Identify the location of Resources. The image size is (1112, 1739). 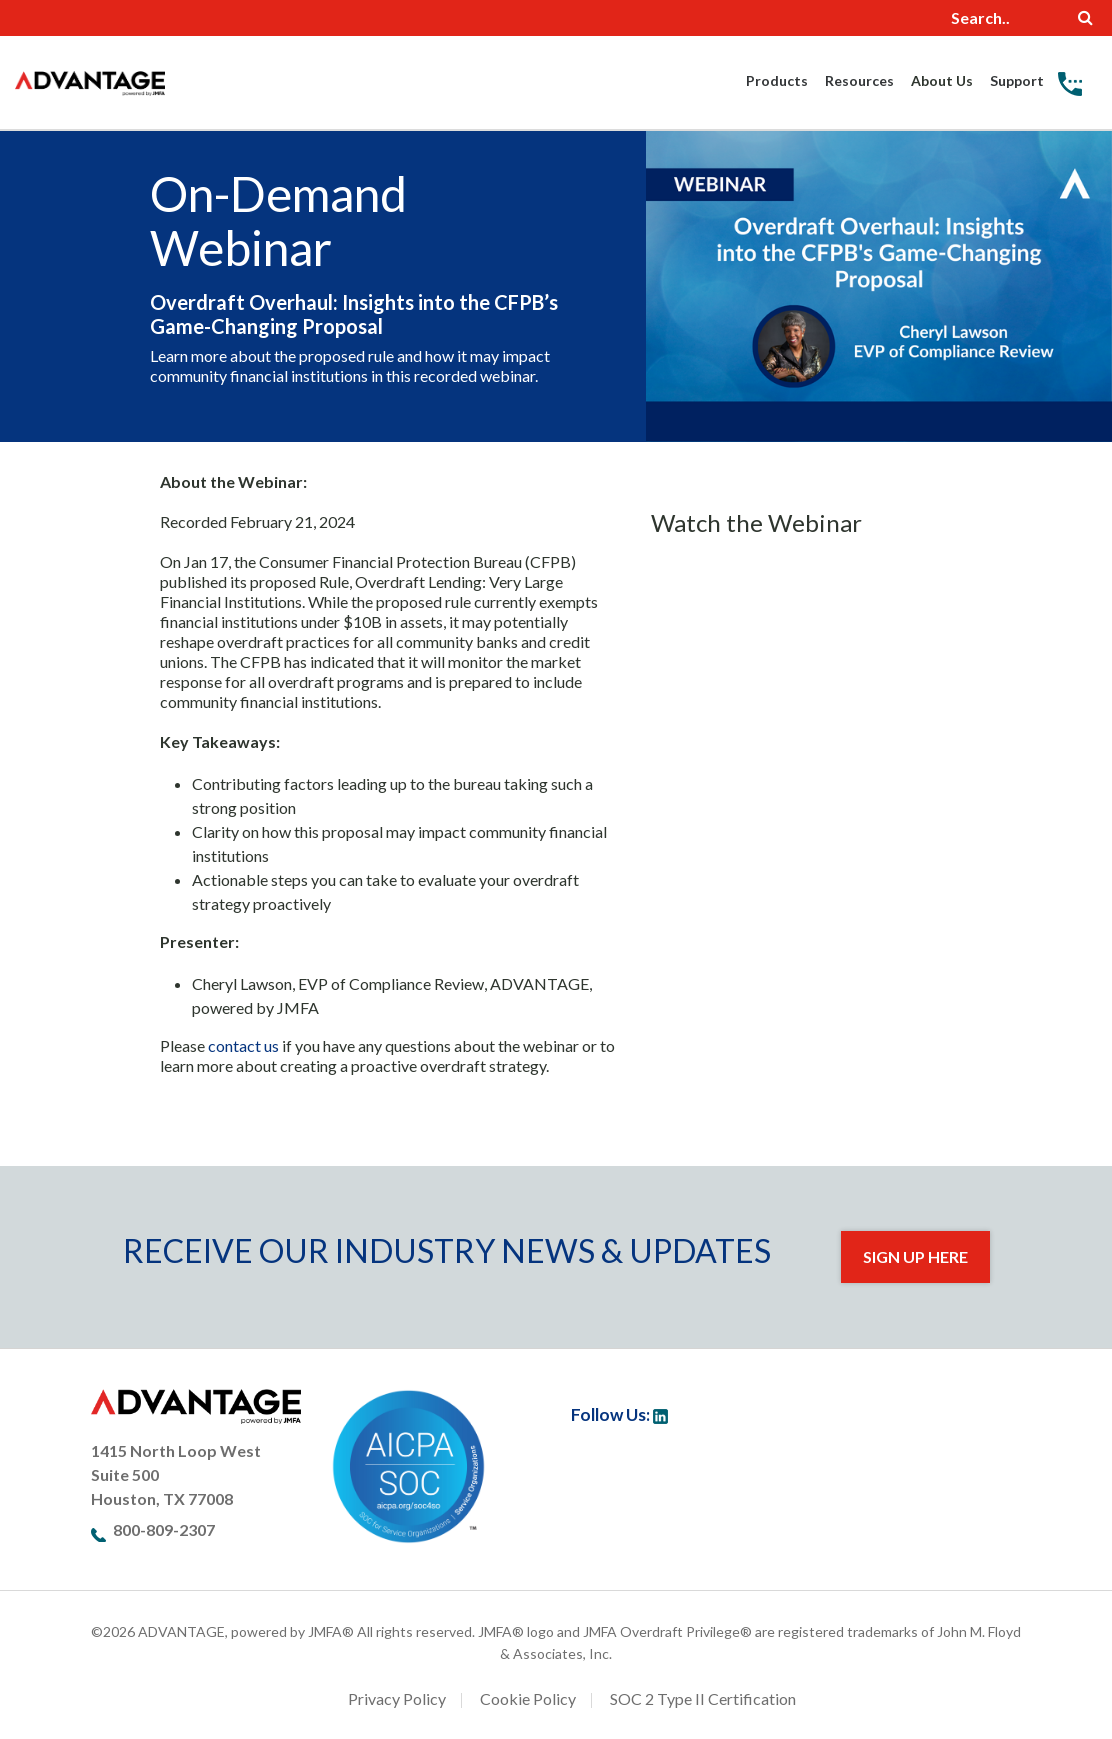
(859, 80).